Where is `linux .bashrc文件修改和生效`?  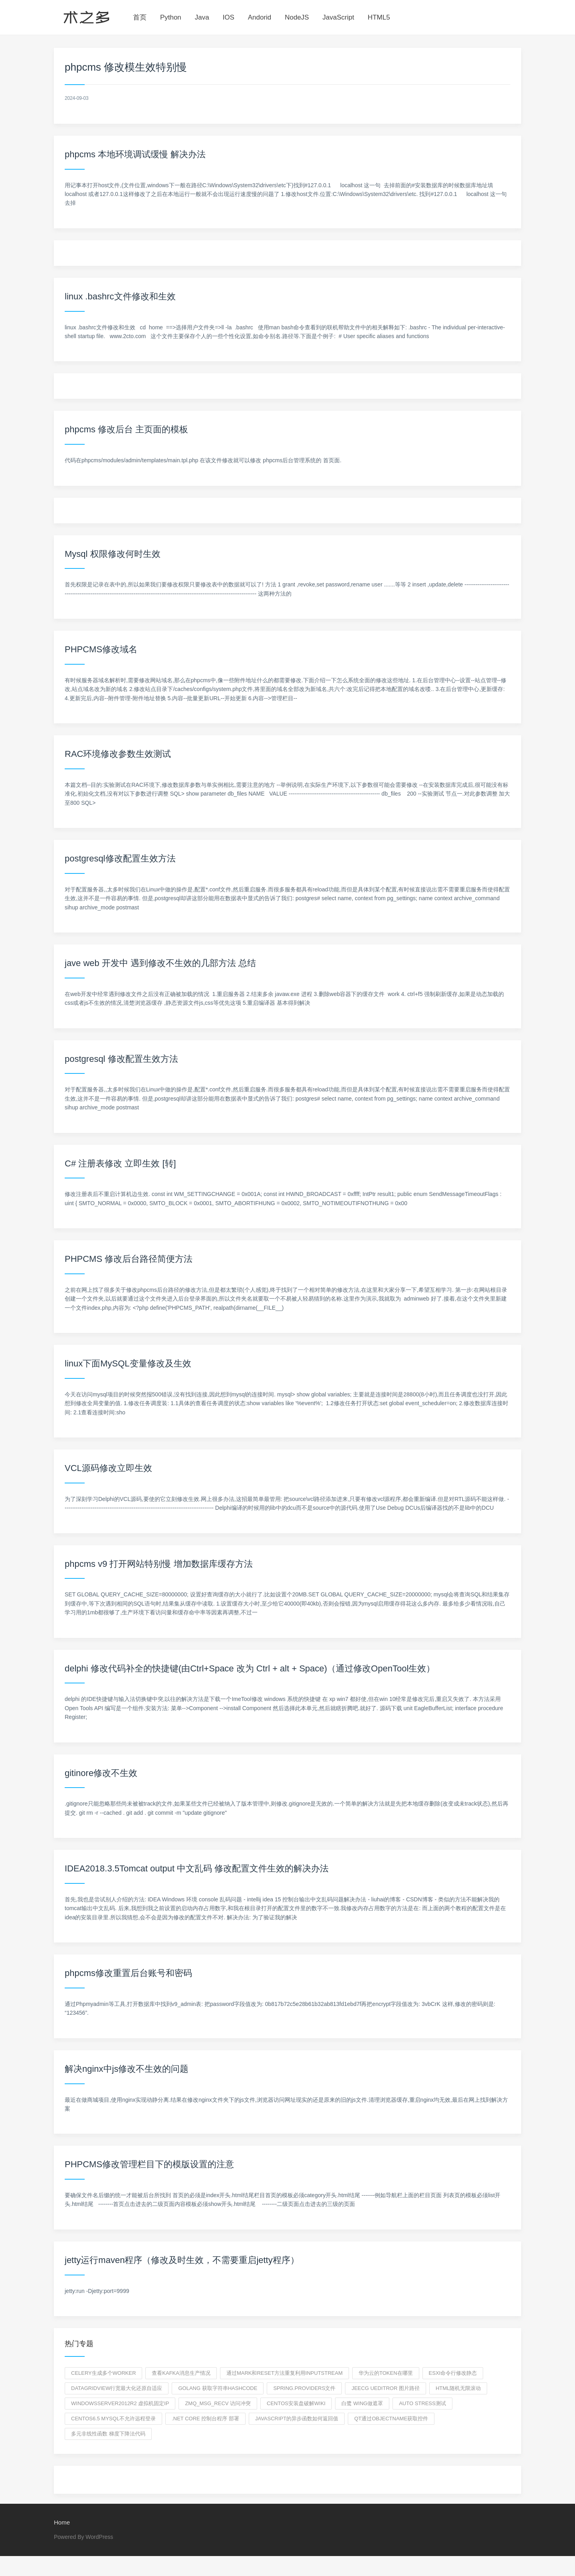 linux .bashrc文件修改和生效 is located at coordinates (120, 296).